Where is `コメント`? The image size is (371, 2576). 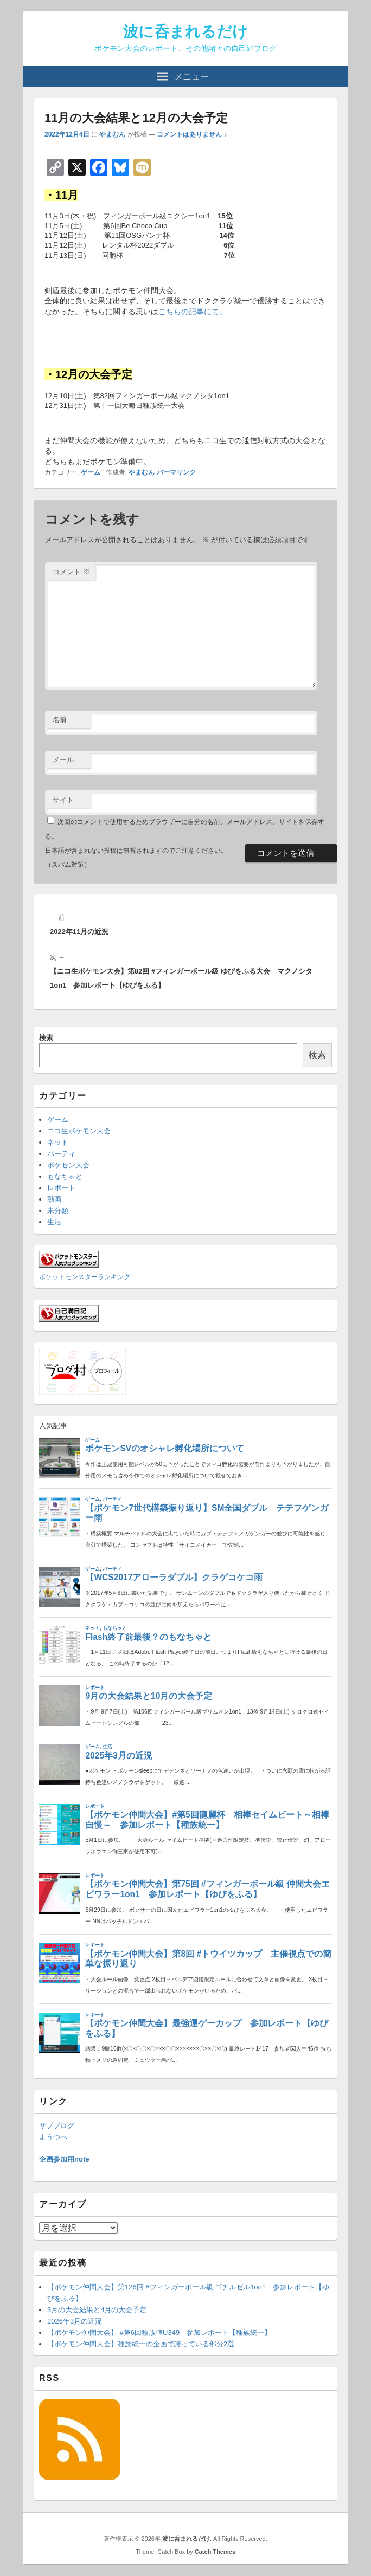
コメント is located at coordinates (71, 572).